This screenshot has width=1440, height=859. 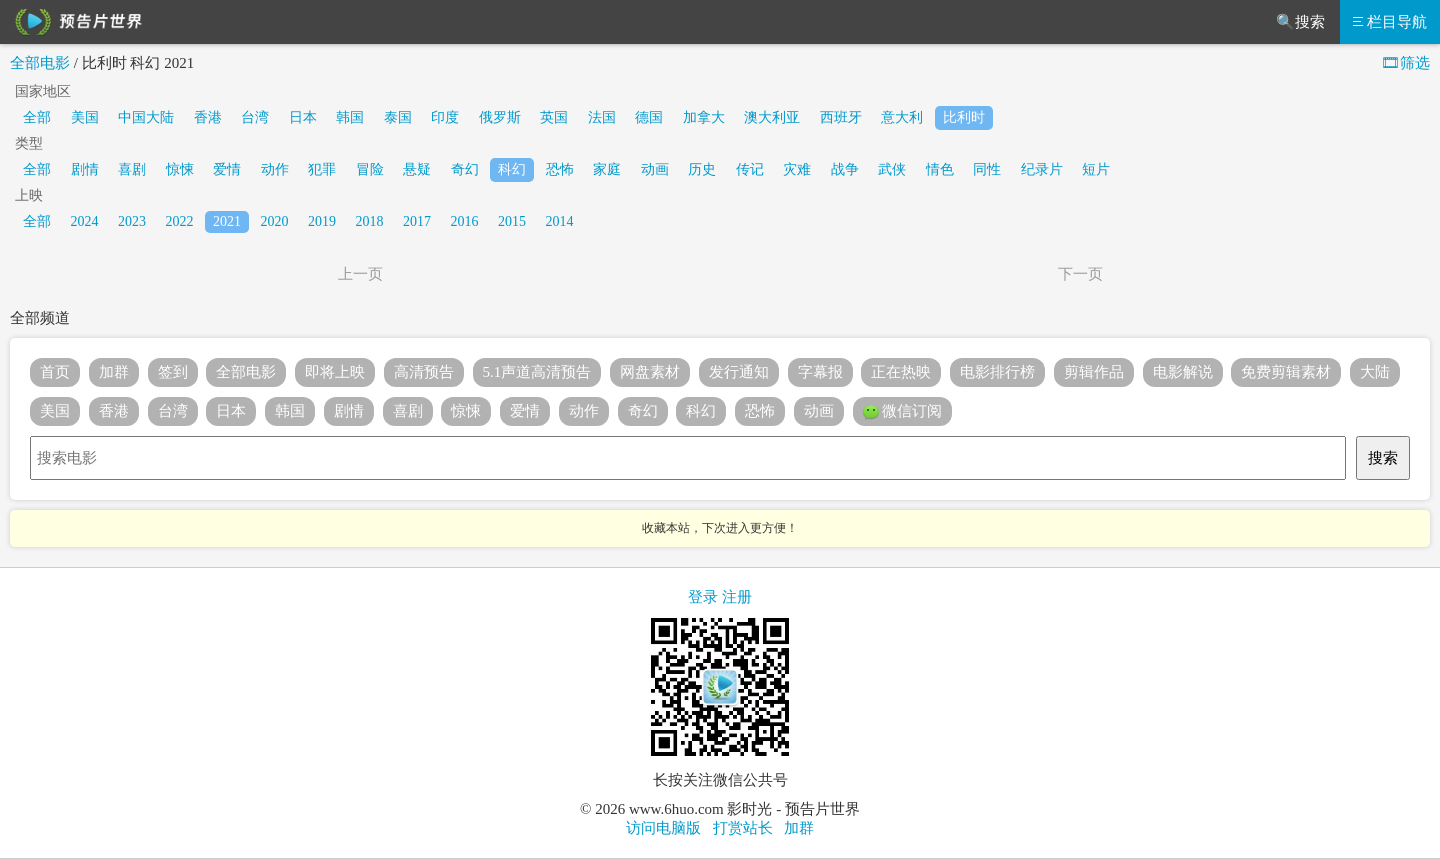 I want to click on 印度, so click(x=445, y=117).